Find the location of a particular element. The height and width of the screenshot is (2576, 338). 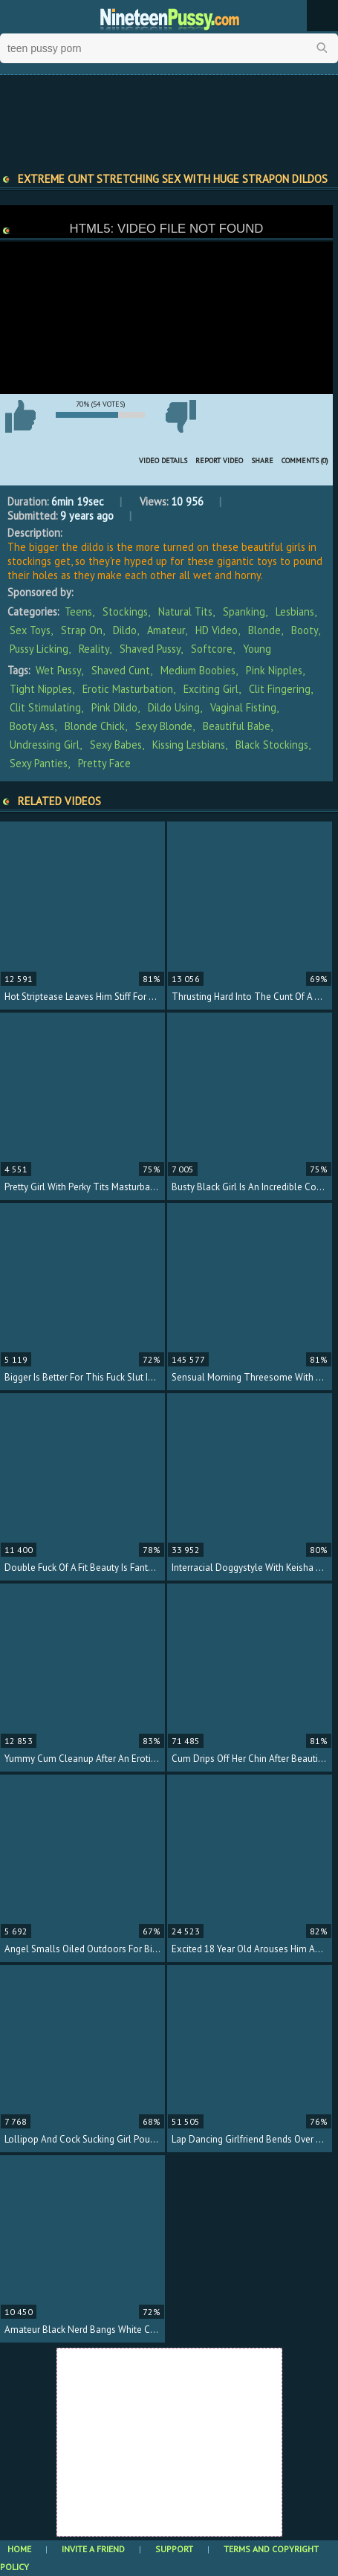

Invite a Friend is located at coordinates (93, 2548).